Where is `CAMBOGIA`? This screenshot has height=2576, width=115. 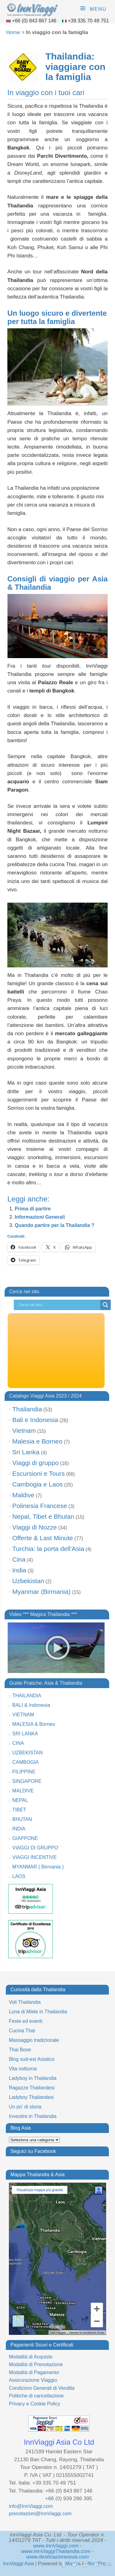
CAMBOGIA is located at coordinates (25, 1762).